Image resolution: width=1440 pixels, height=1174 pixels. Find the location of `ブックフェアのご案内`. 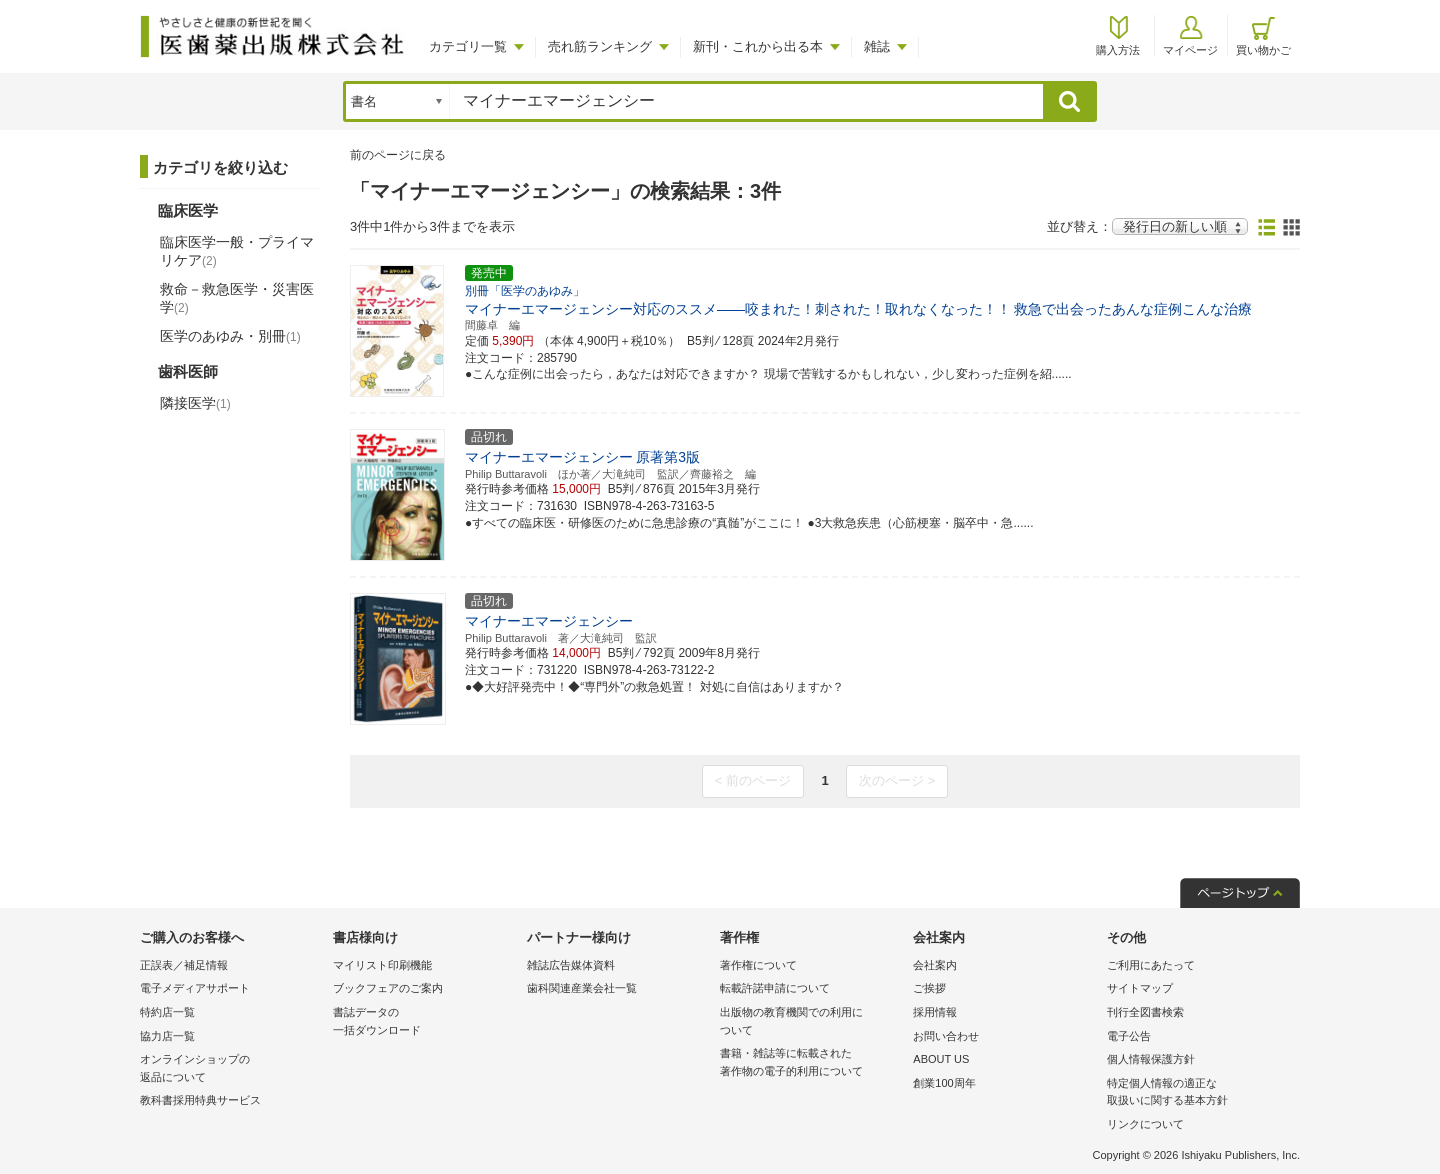

ブックフェアのご案内 is located at coordinates (388, 988).